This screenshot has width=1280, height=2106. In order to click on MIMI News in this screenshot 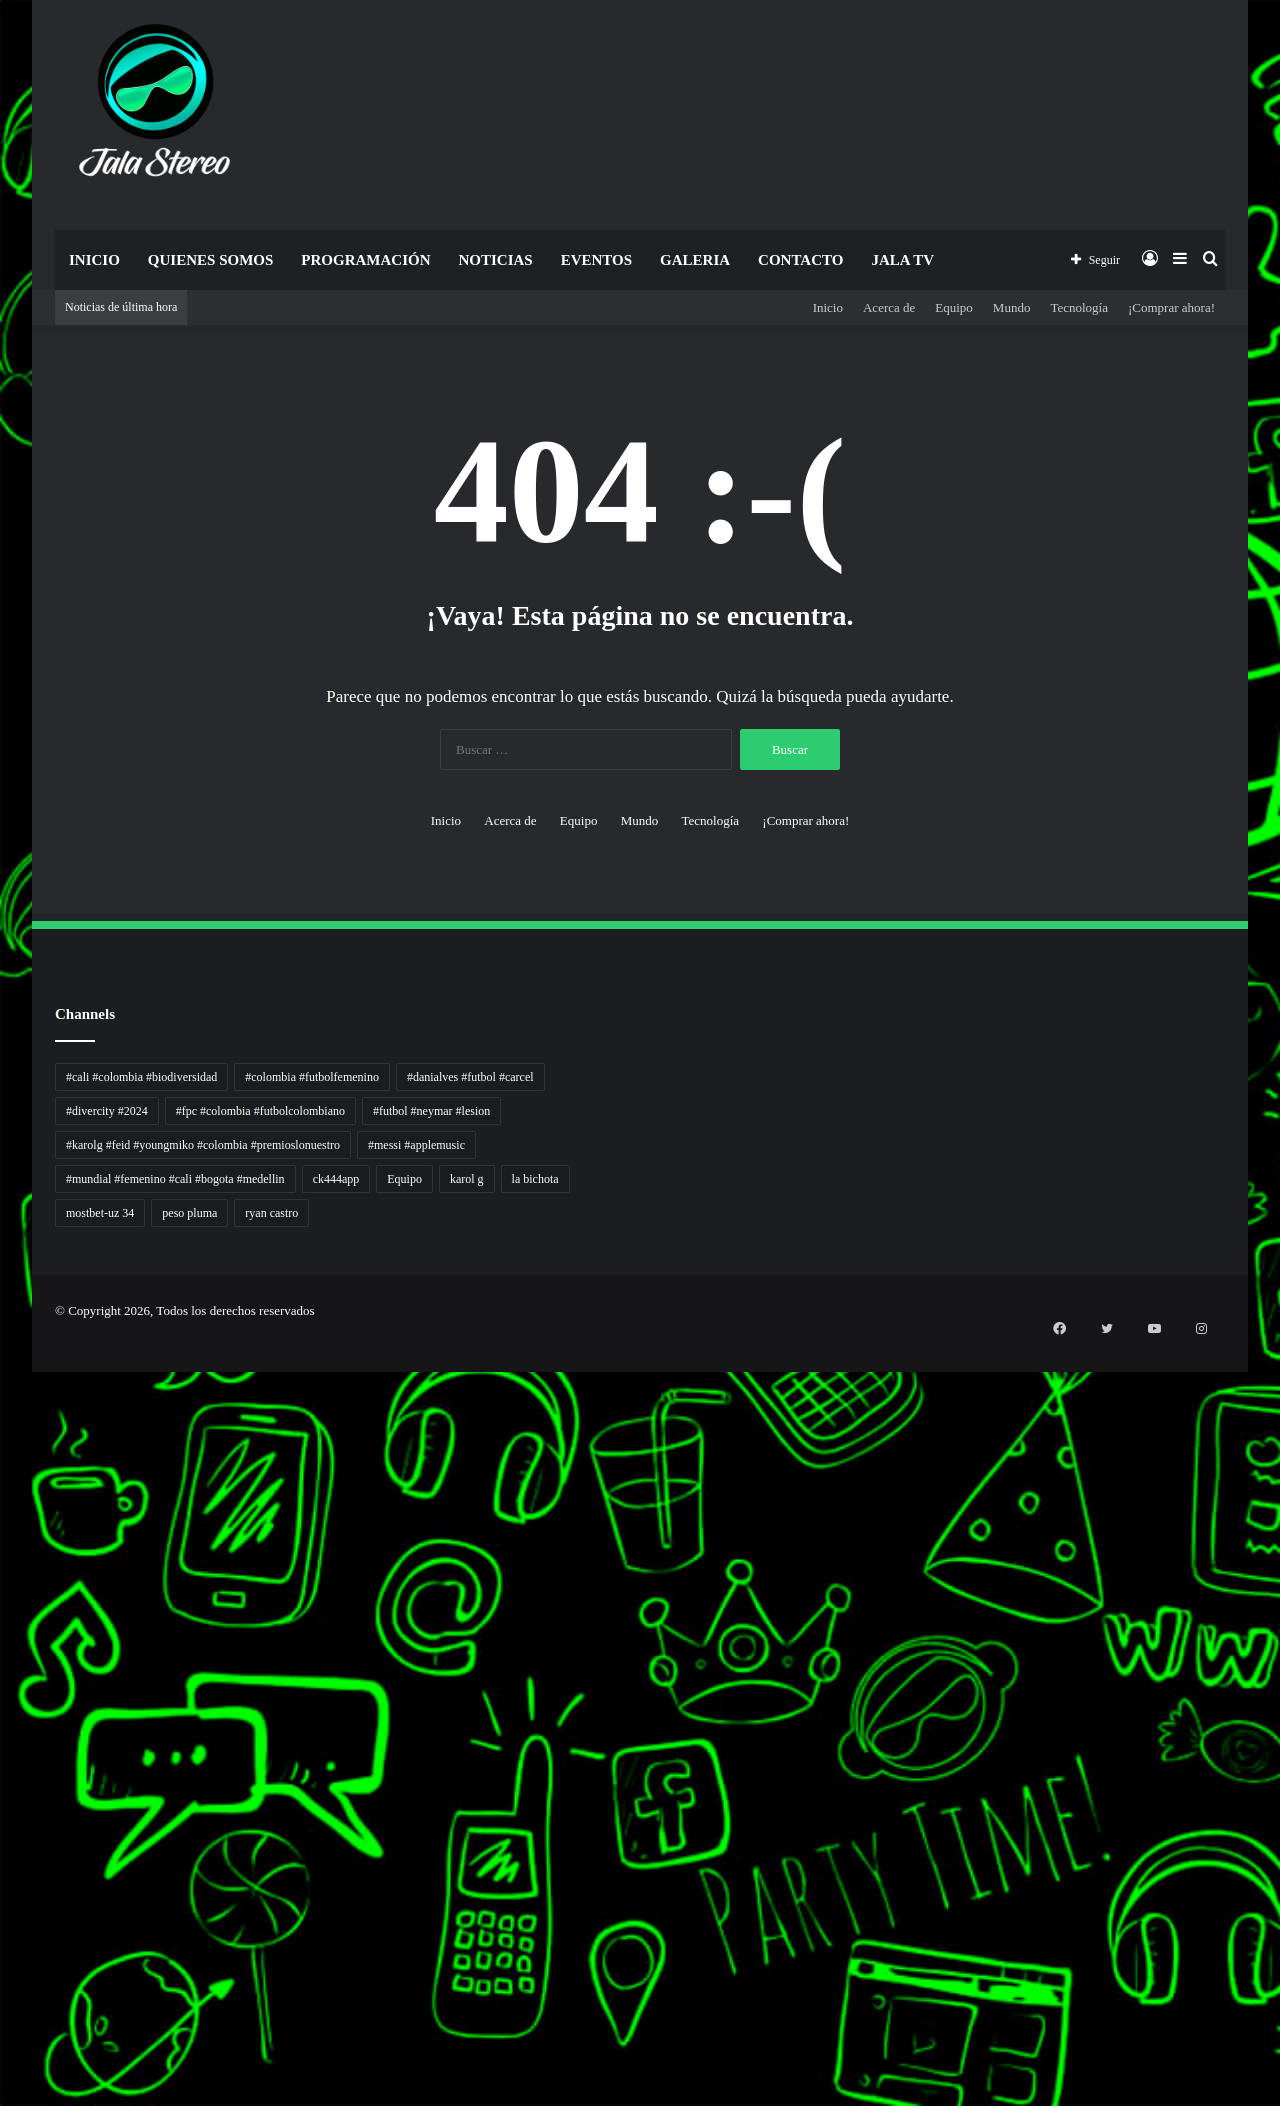, I will do `click(3, 1938)`.